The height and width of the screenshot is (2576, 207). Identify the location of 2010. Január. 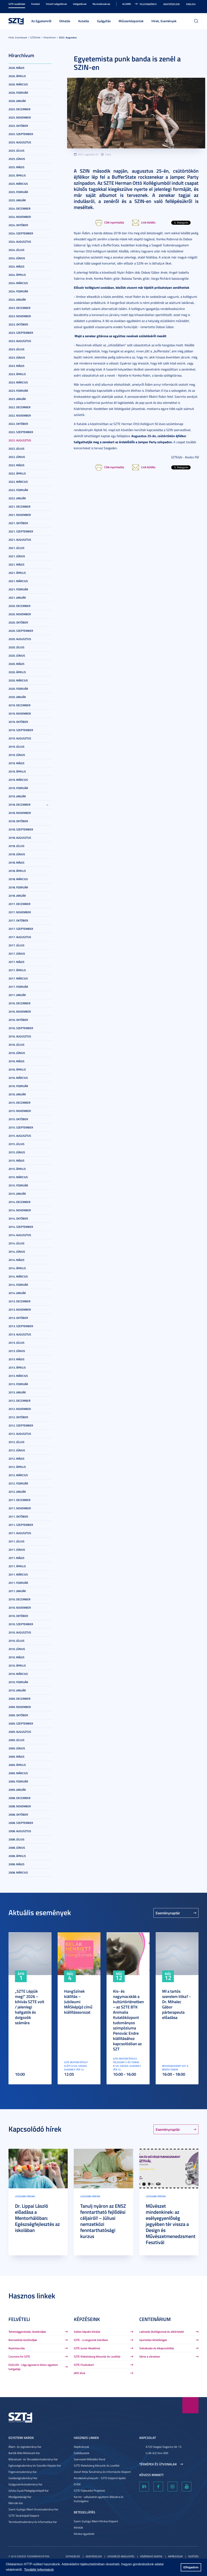
(17, 1690).